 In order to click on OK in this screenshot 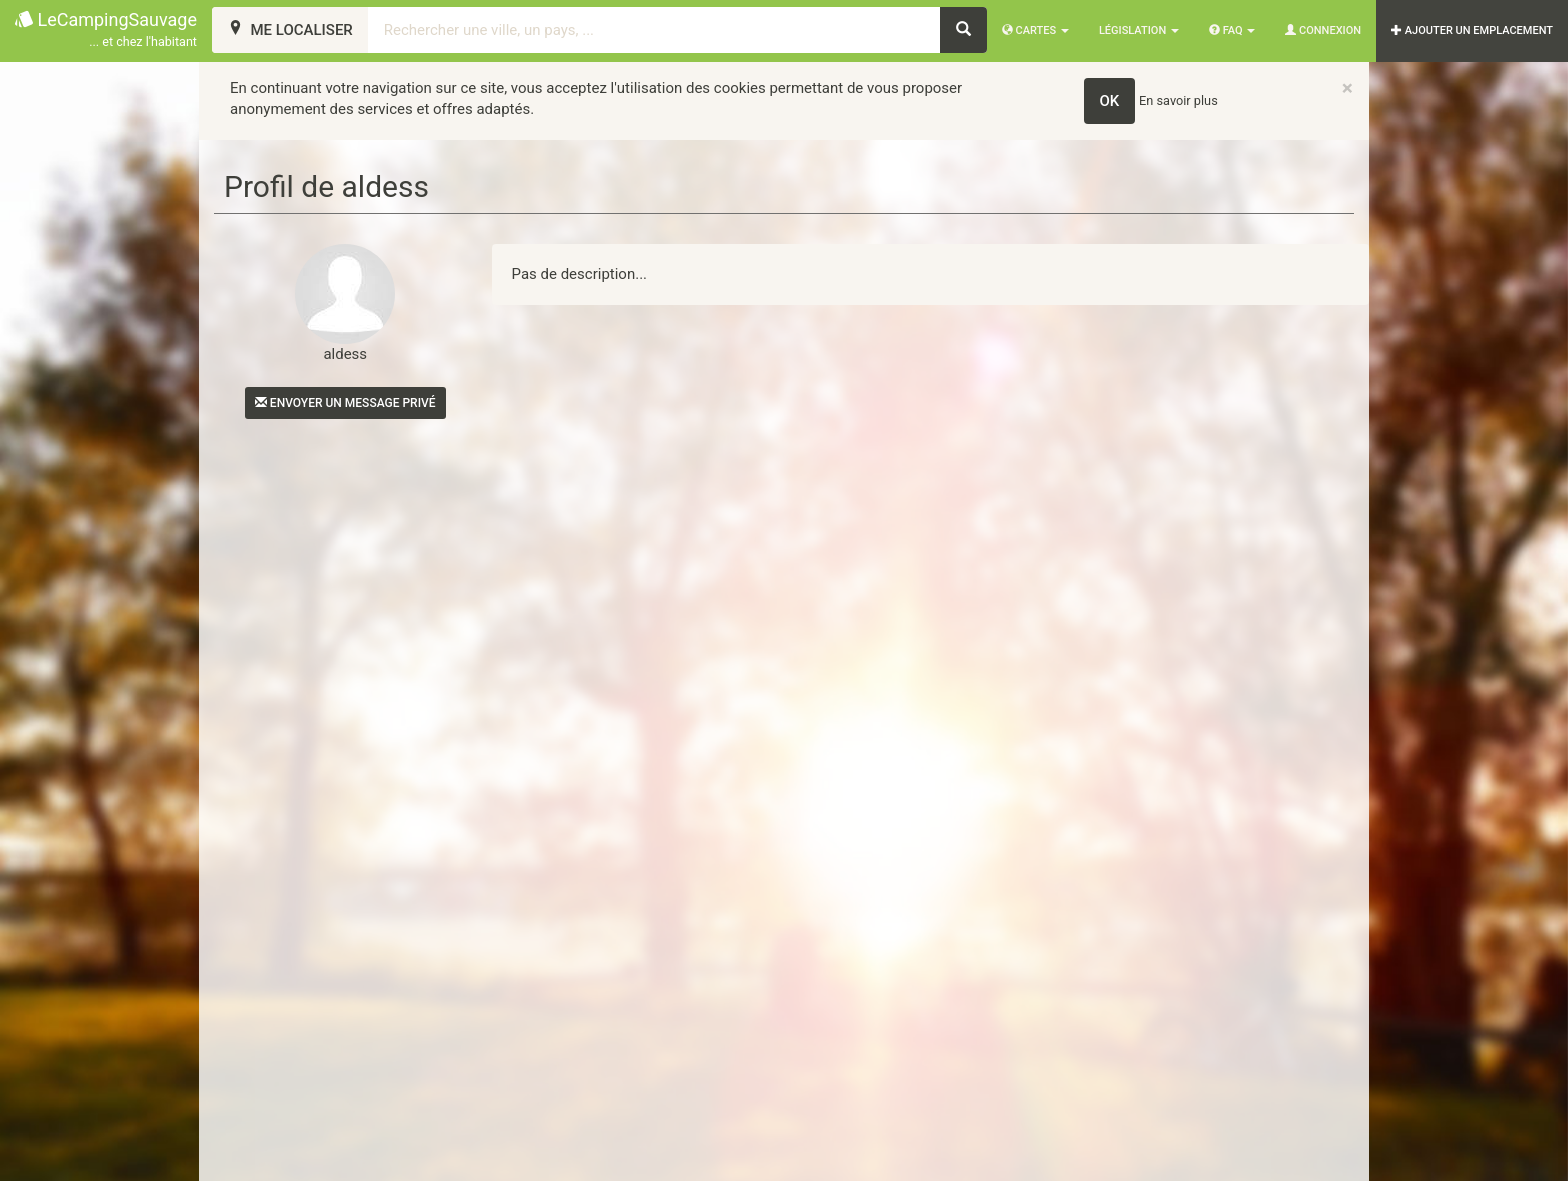, I will do `click(1110, 101)`.